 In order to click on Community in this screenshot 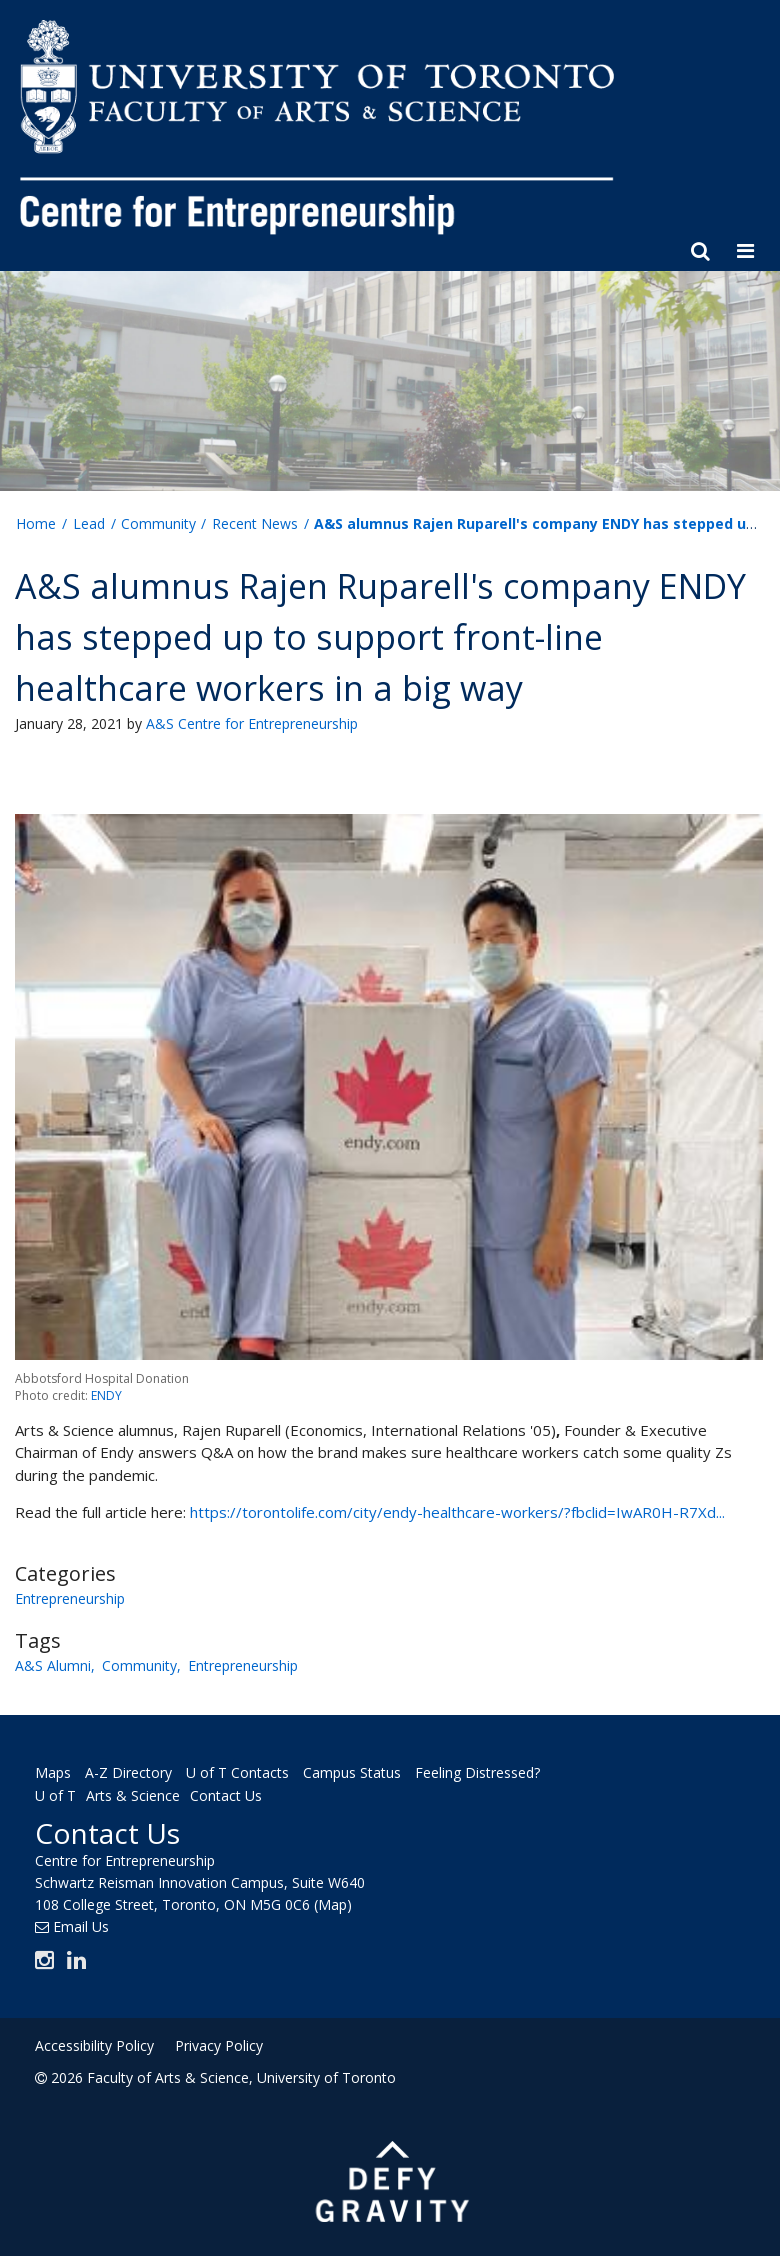, I will do `click(139, 1665)`.